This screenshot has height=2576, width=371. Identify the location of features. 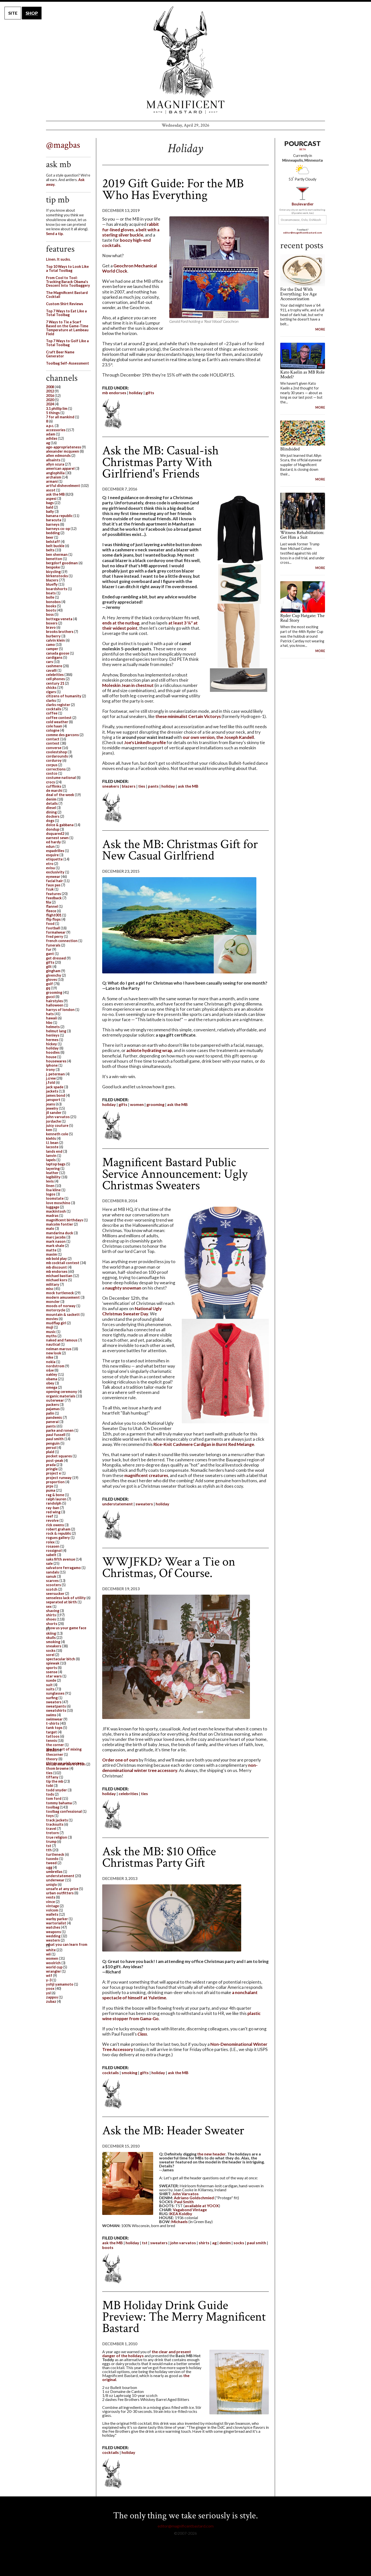
(53, 894).